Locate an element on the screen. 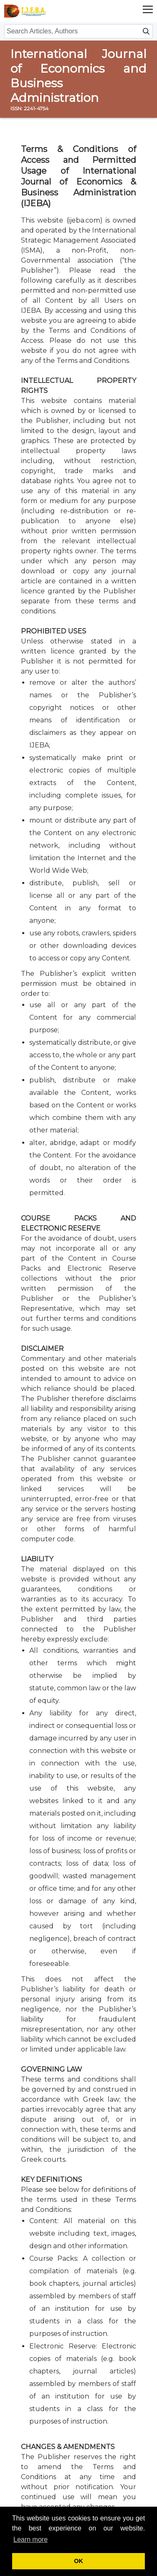 The width and height of the screenshot is (157, 2576). Learn more [button] is located at coordinates (30, 2539).